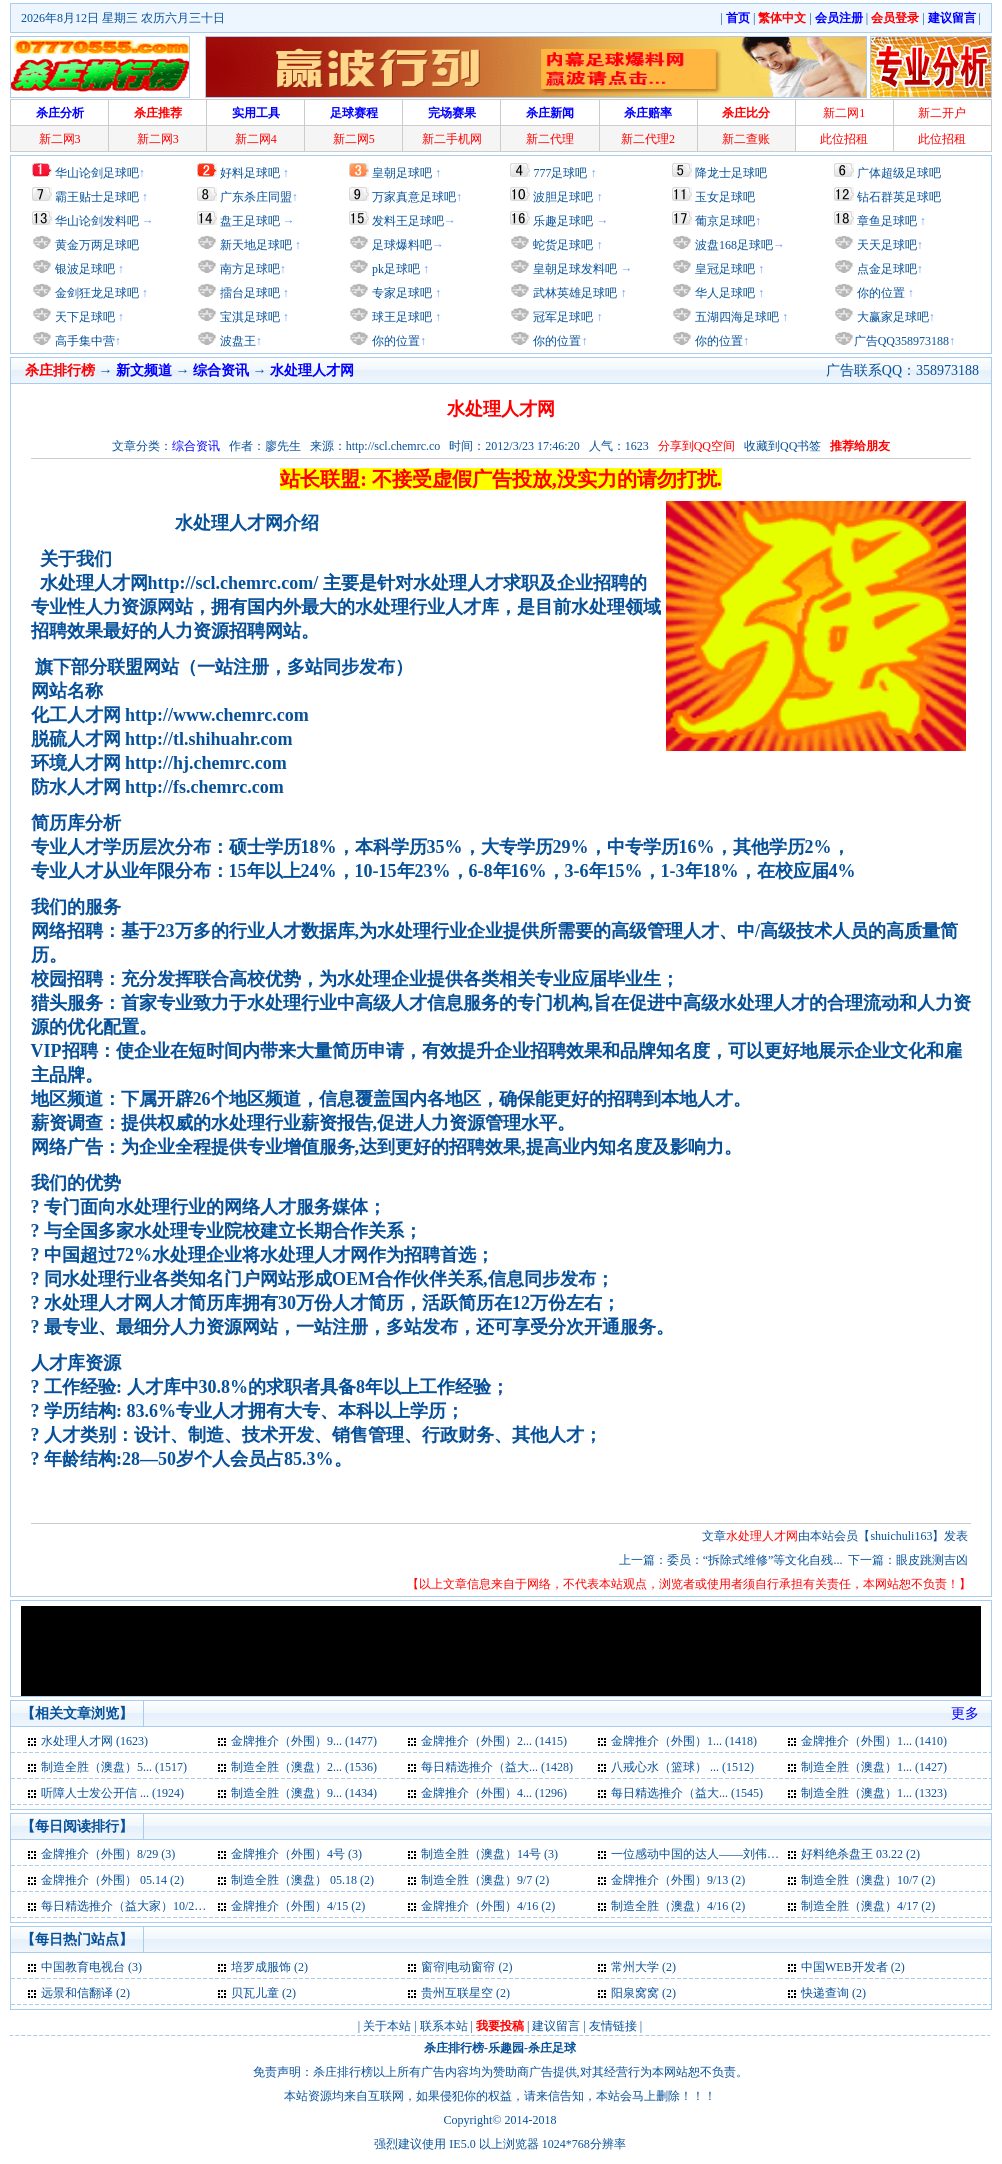 This screenshot has width=1002, height=2164. Describe the element at coordinates (454, 2048) in the screenshot. I see `杀庄排行榜` at that location.